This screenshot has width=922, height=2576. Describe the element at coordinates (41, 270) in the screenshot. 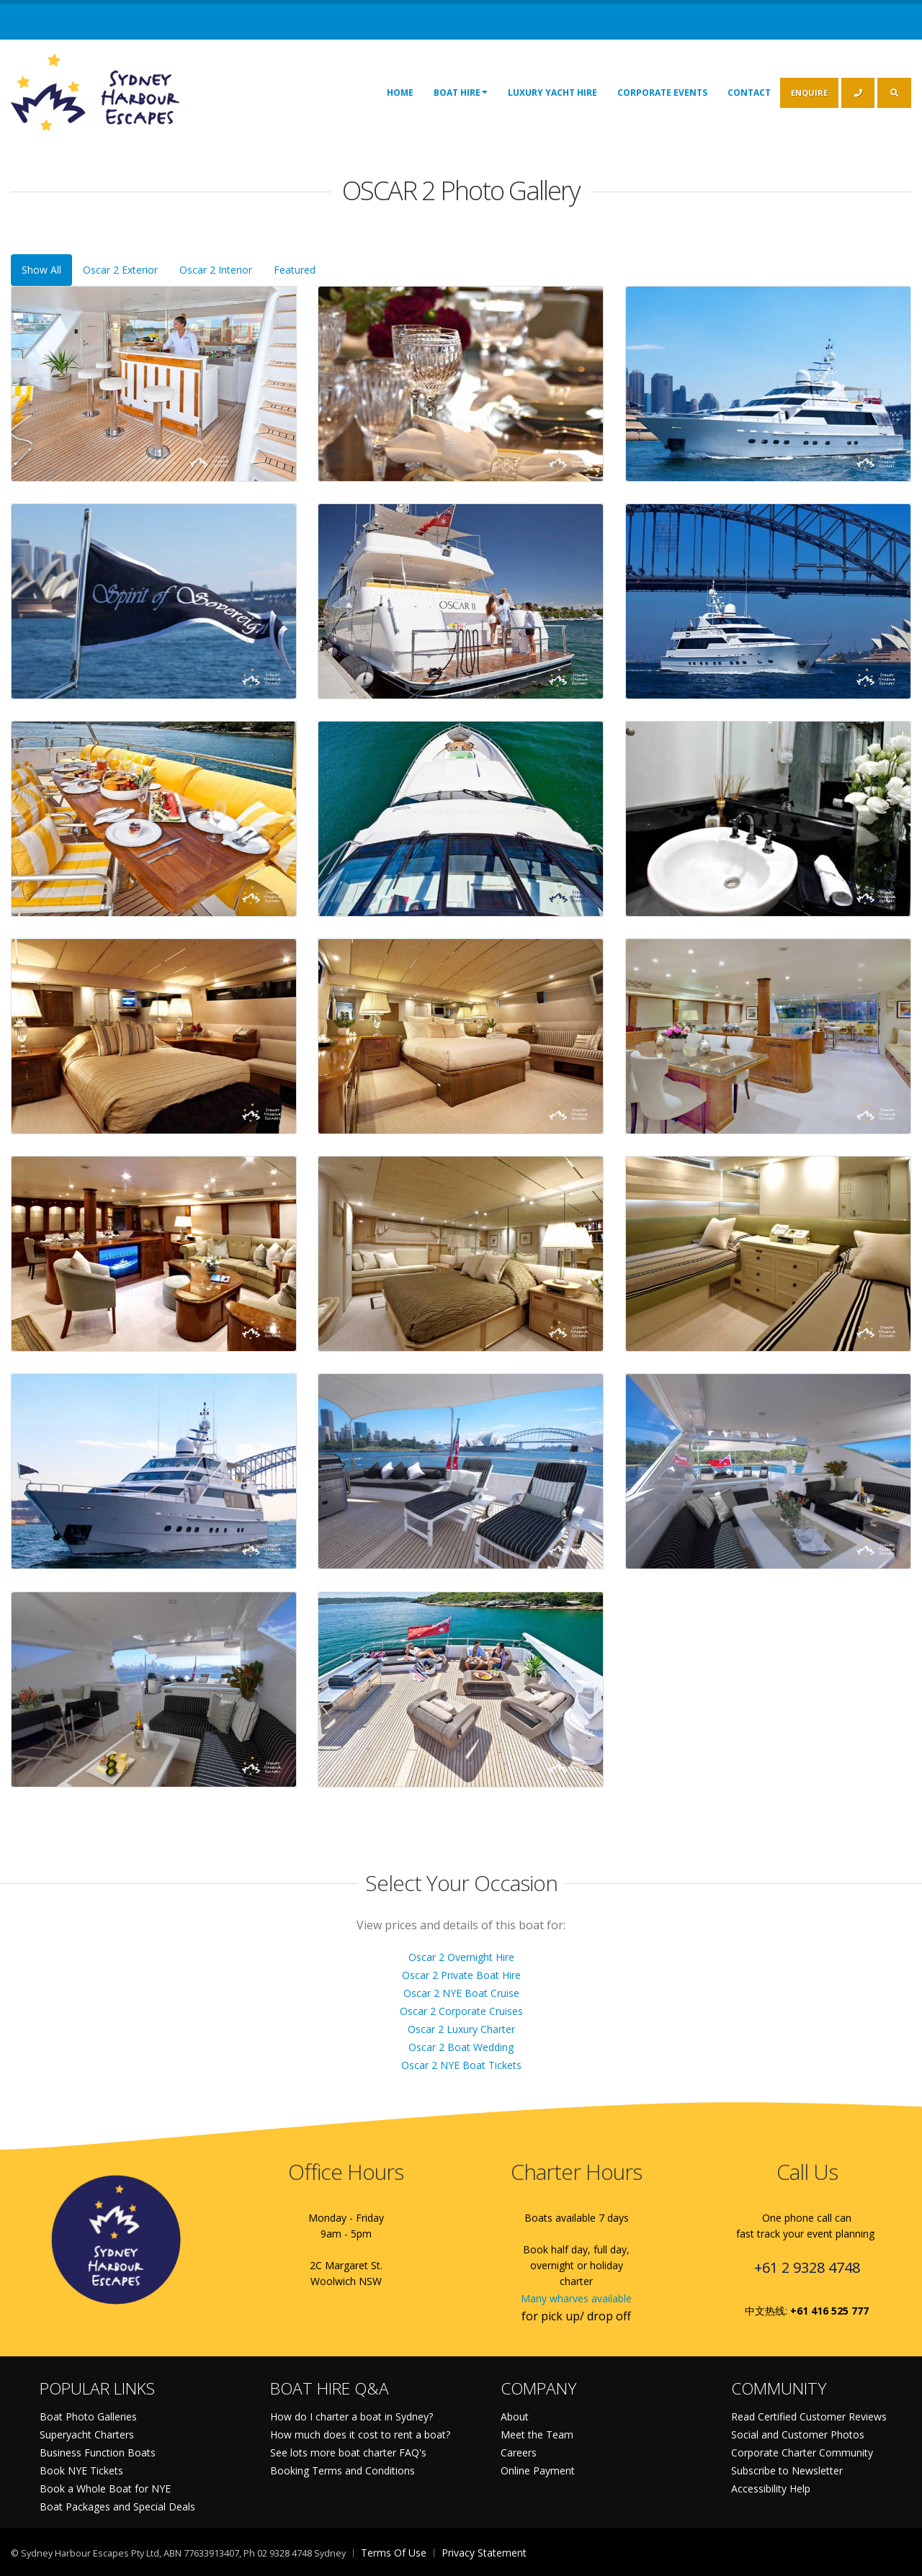

I see `Show All` at that location.